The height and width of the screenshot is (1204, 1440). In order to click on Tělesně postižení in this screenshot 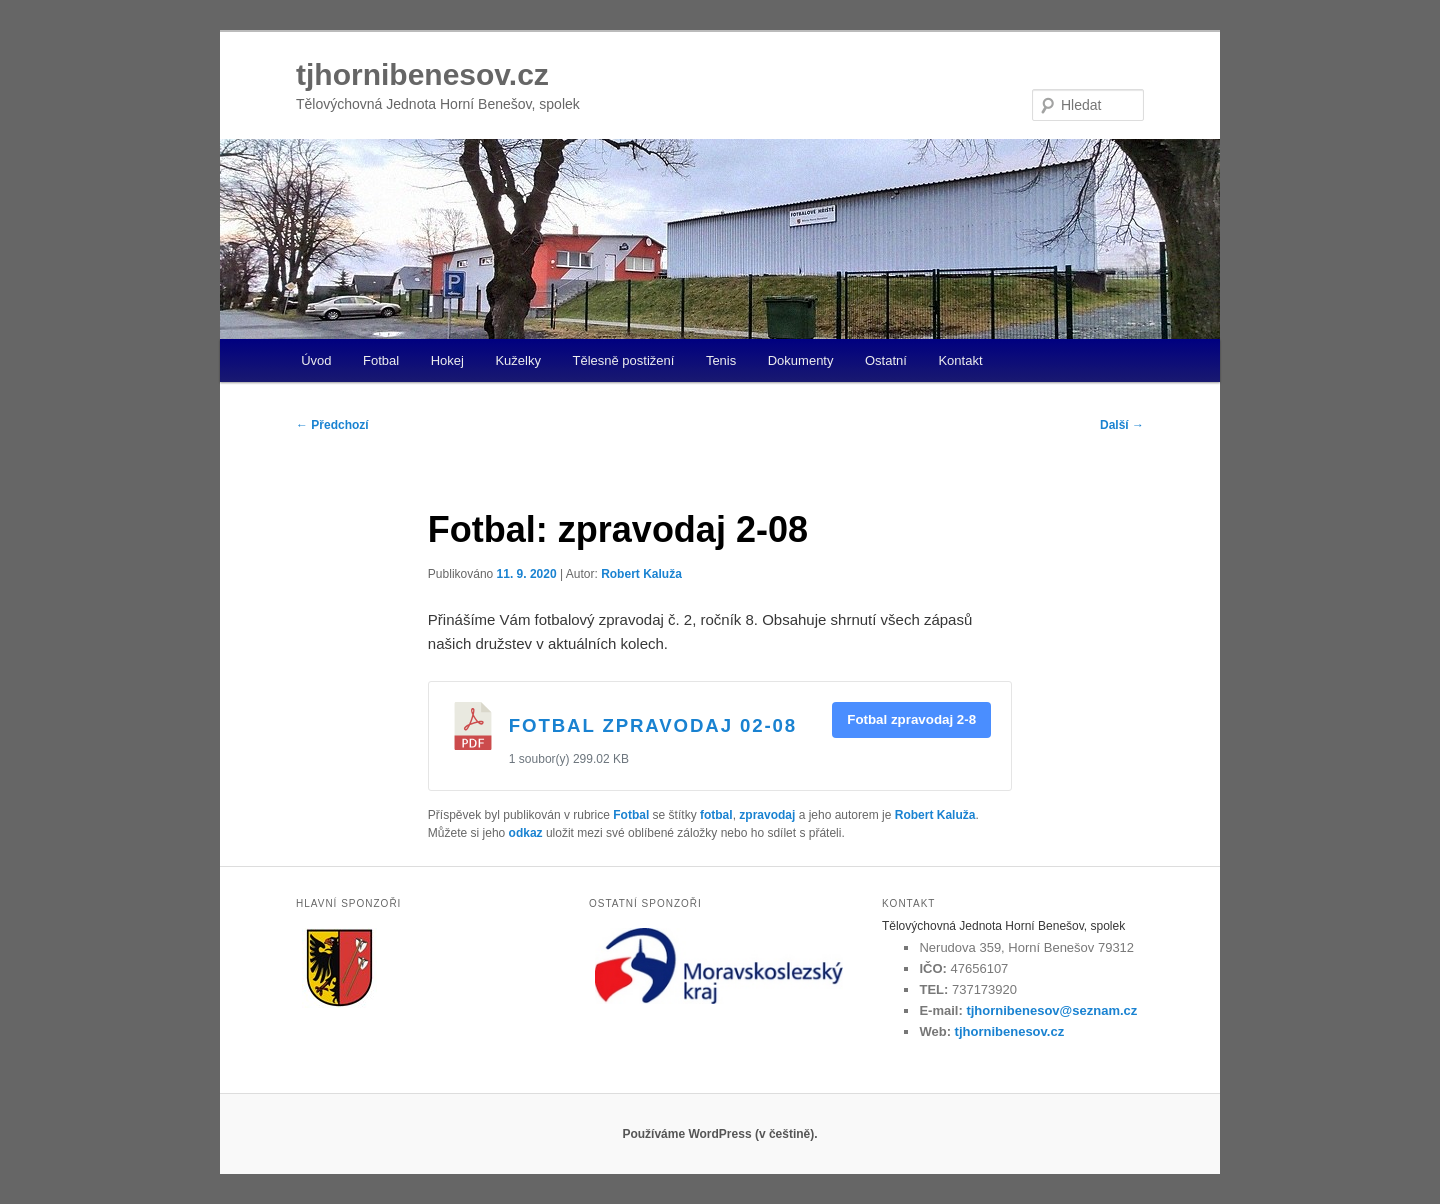, I will do `click(623, 360)`.